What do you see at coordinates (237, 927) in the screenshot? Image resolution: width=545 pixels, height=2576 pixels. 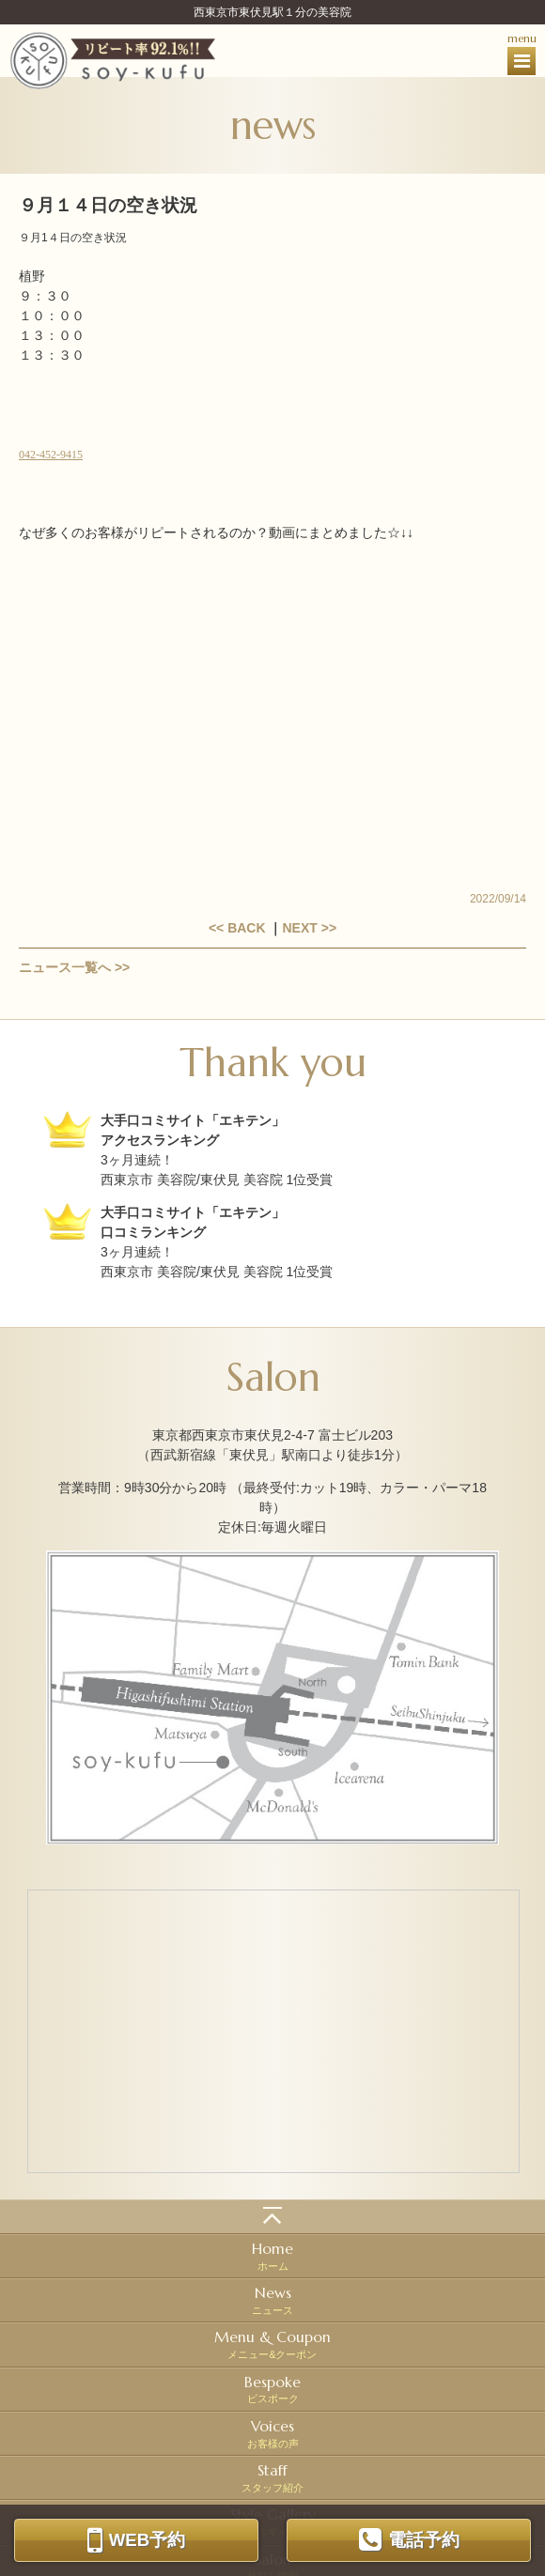 I see `<< BACK` at bounding box center [237, 927].